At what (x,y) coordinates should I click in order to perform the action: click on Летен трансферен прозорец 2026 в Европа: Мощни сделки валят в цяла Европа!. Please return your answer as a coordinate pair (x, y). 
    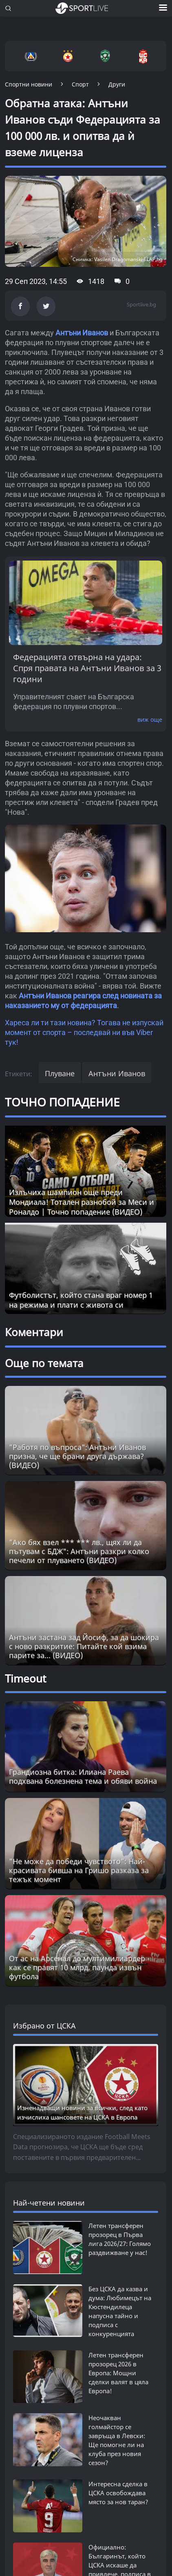
    Looking at the image, I should click on (118, 2373).